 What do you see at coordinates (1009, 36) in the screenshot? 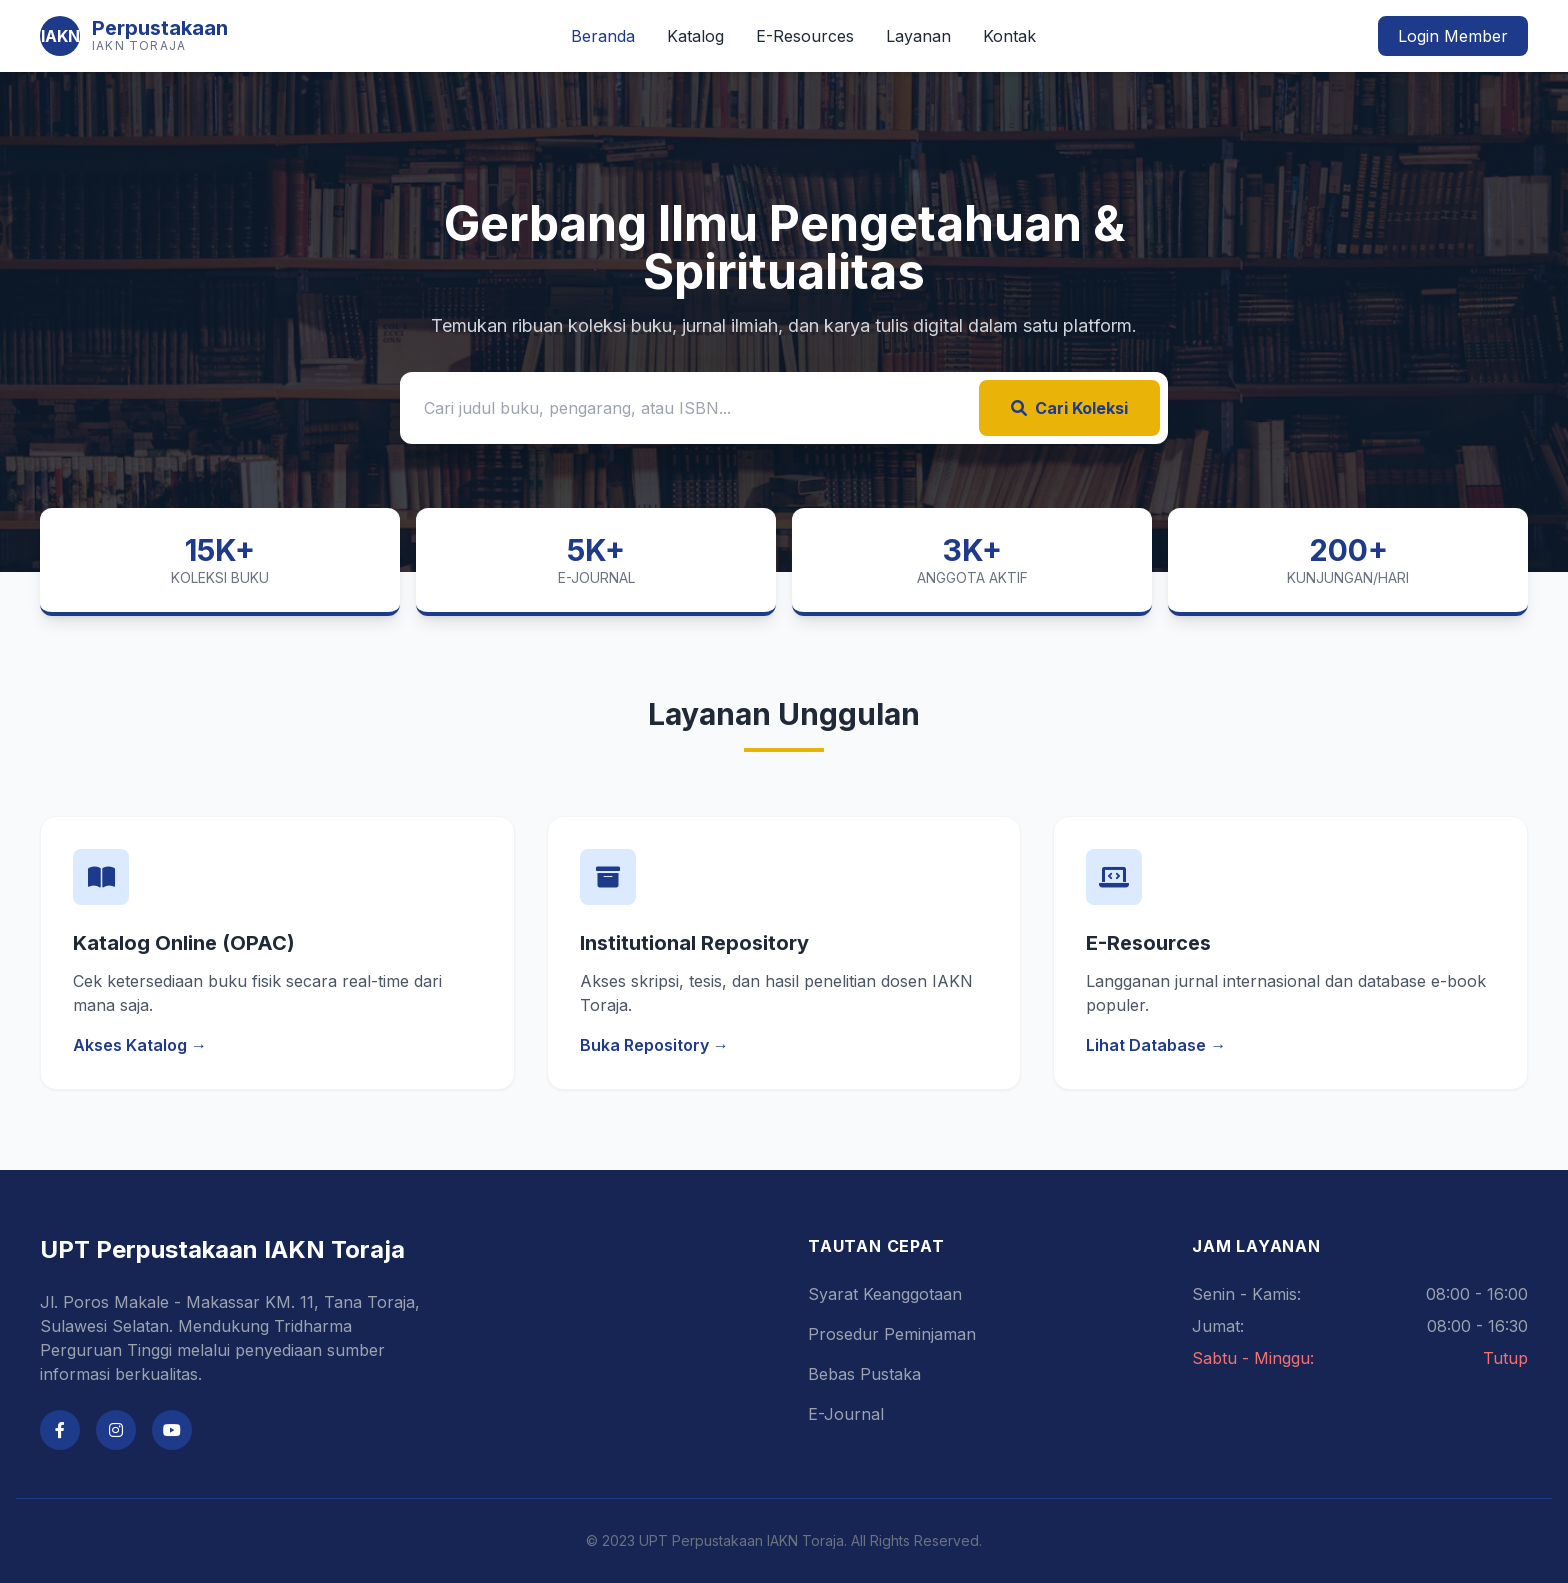
I see `Kontak` at bounding box center [1009, 36].